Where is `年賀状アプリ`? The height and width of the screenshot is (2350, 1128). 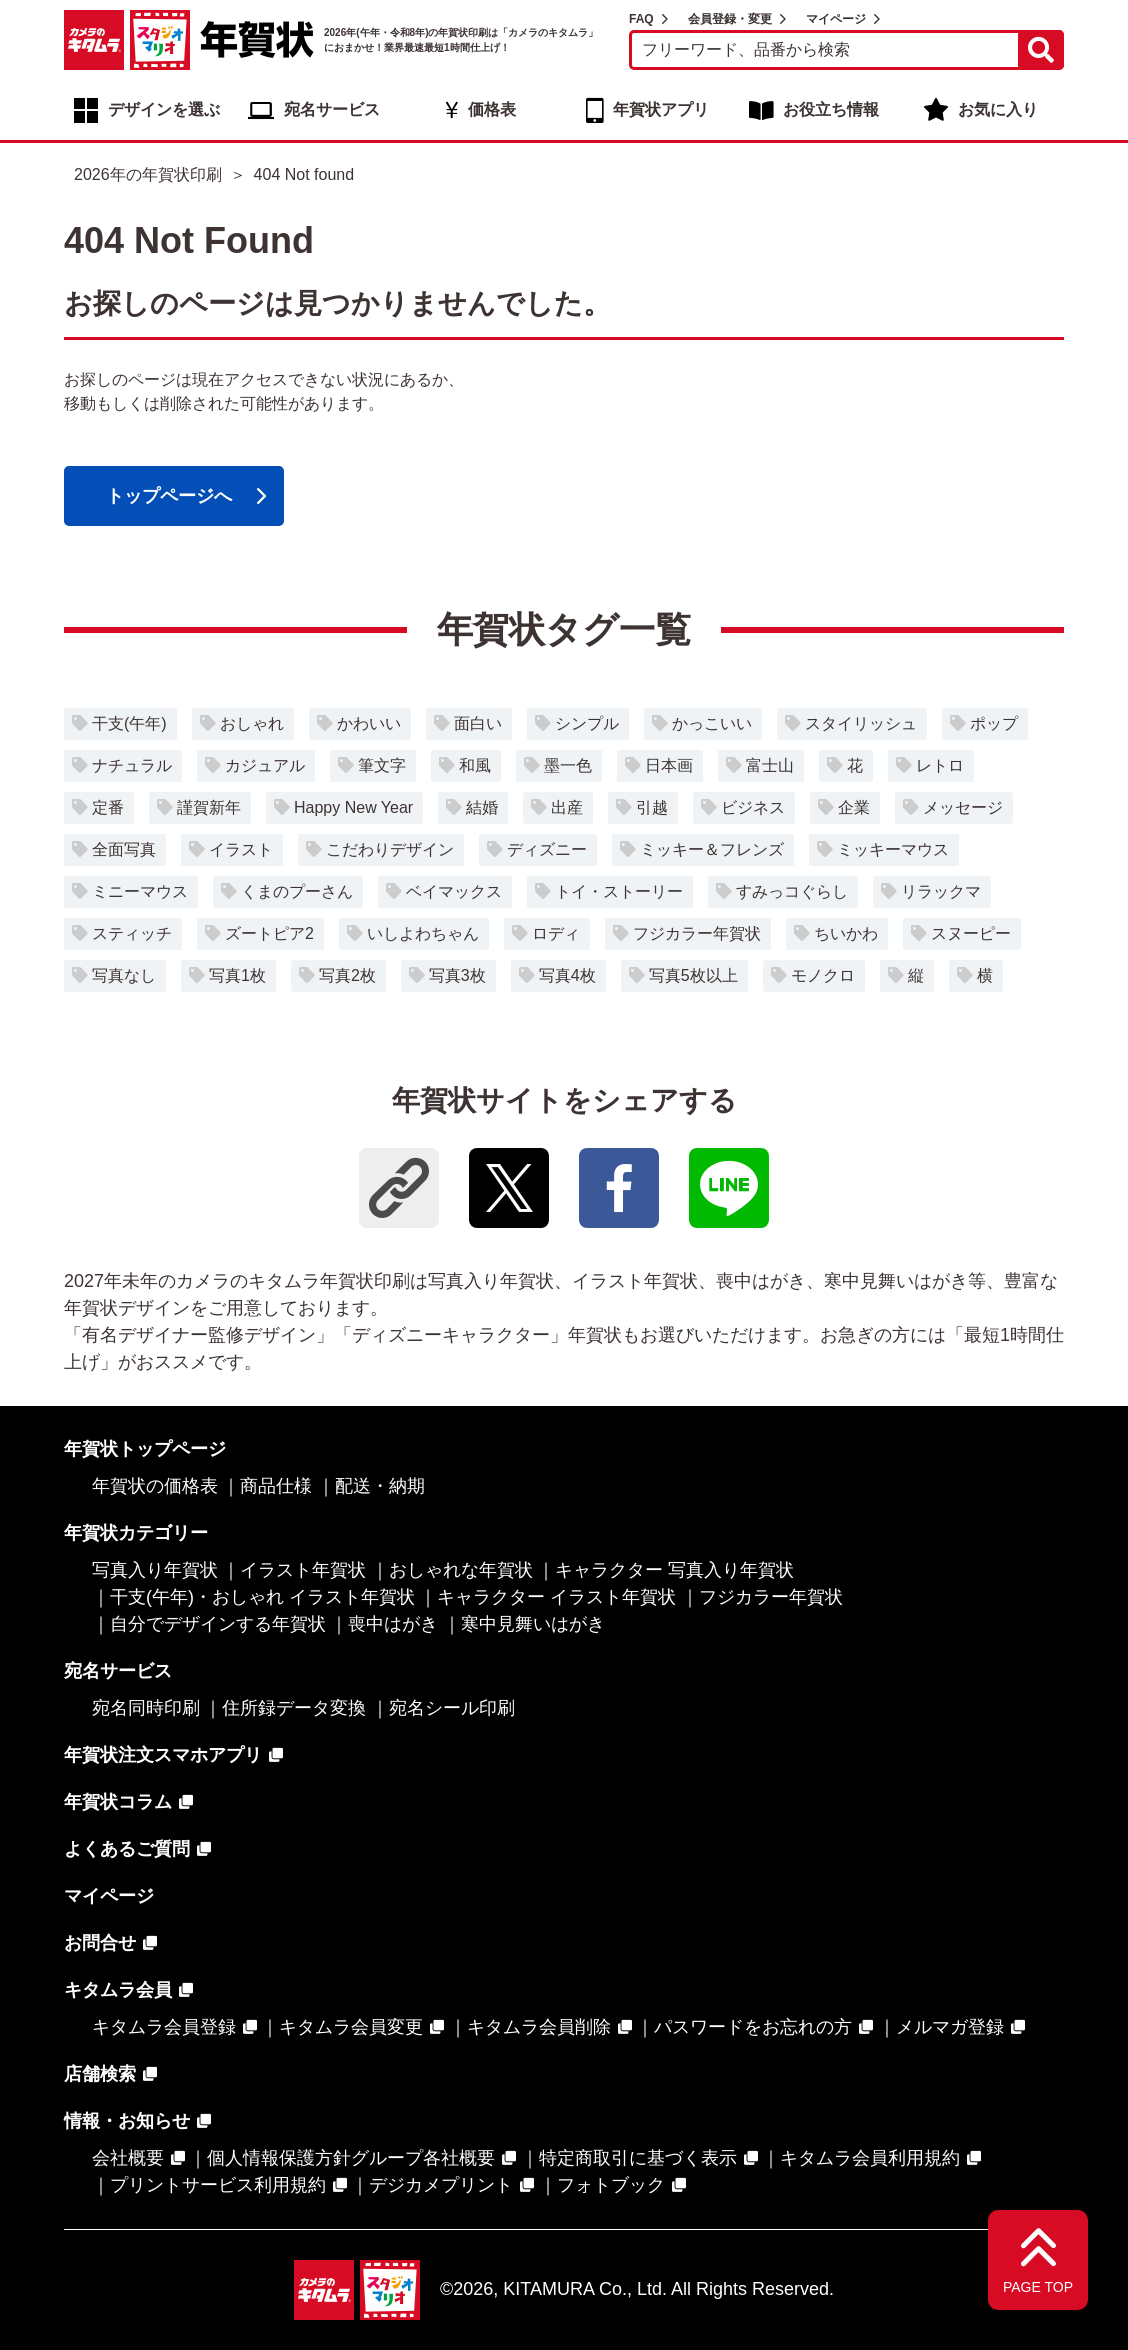
年賀状アプリ is located at coordinates (661, 109).